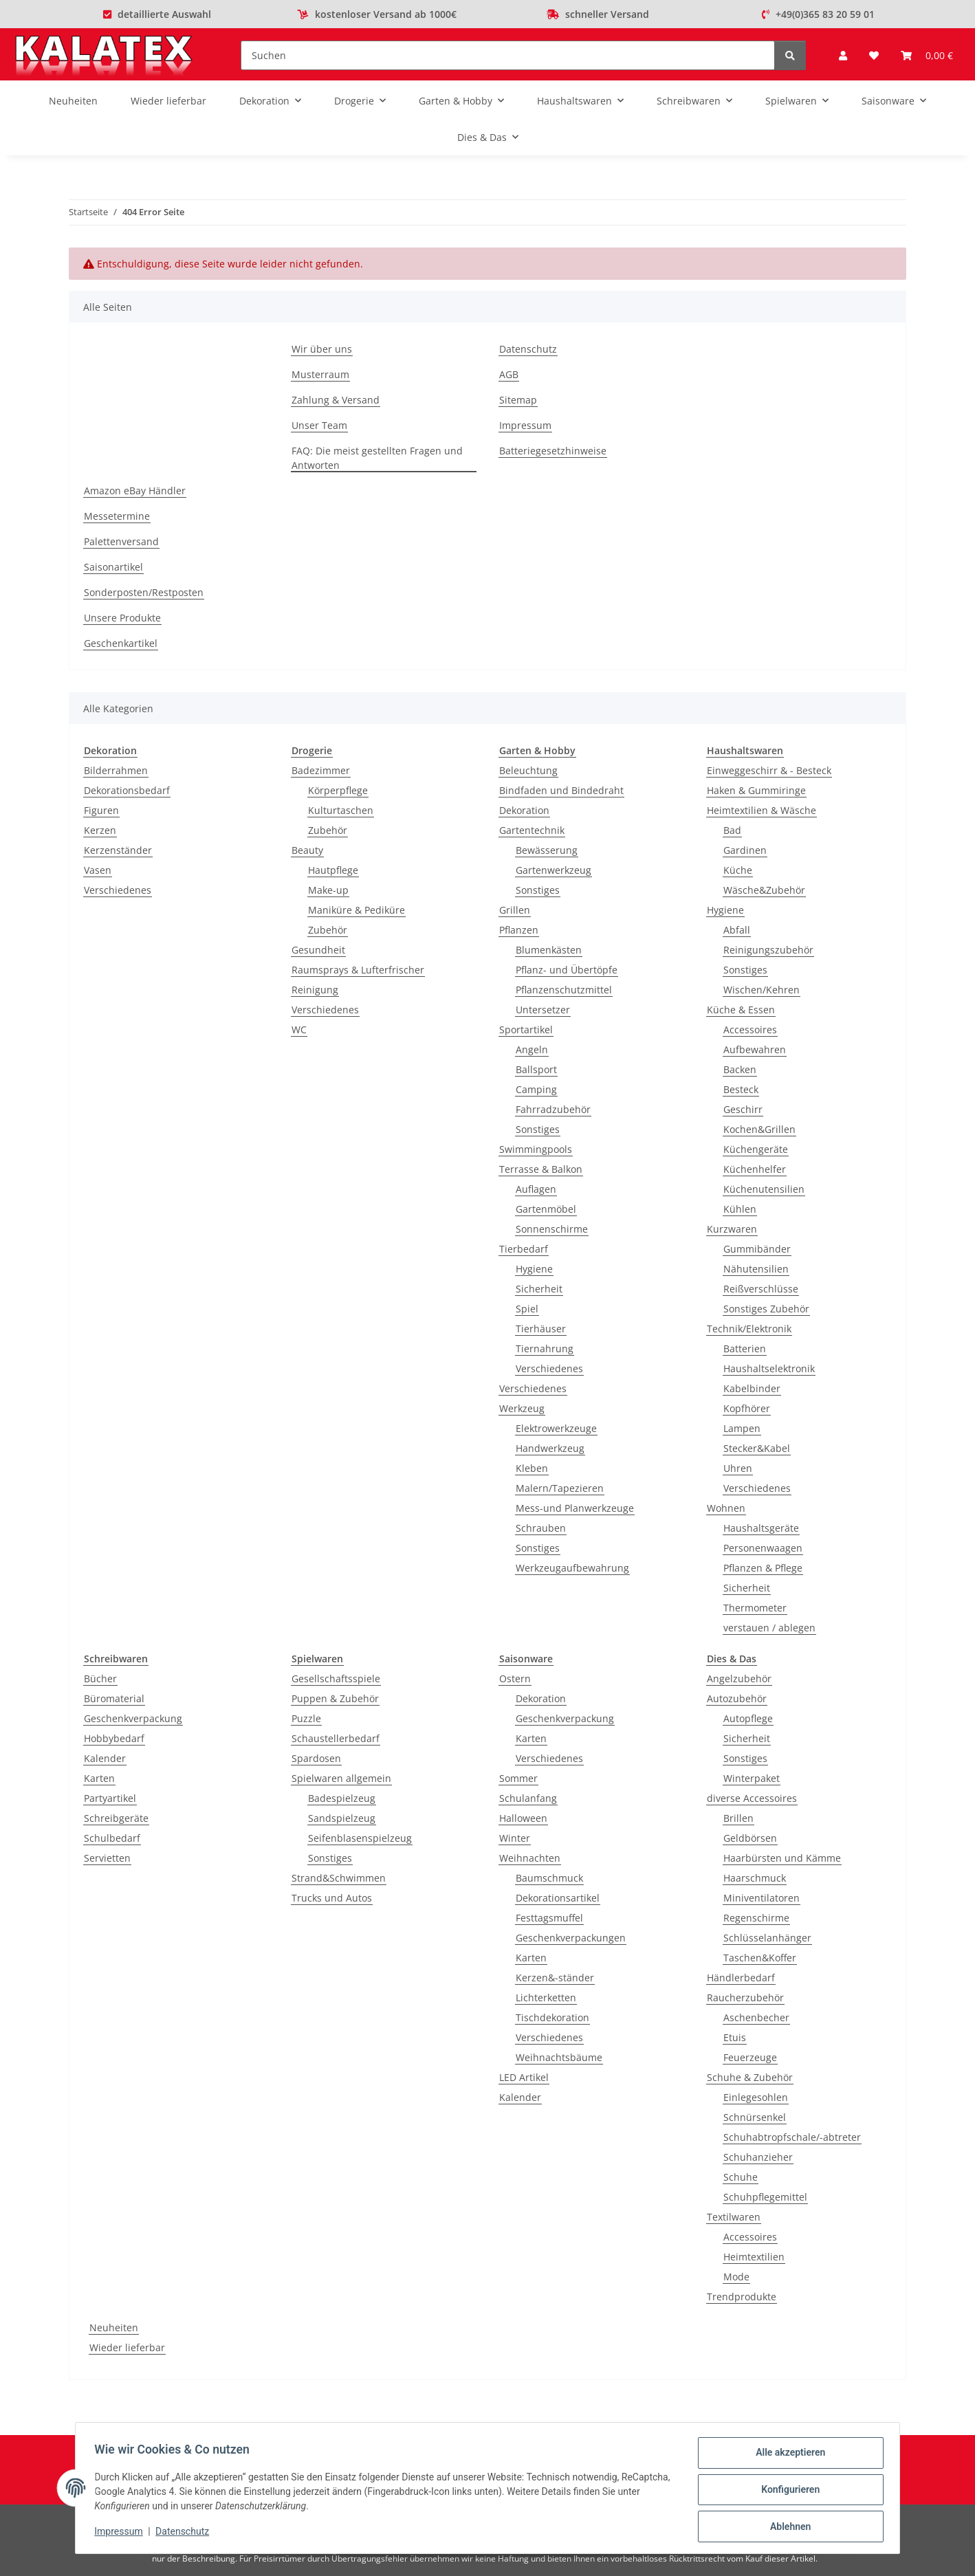 The width and height of the screenshot is (975, 2576). What do you see at coordinates (538, 889) in the screenshot?
I see `Sonstiges` at bounding box center [538, 889].